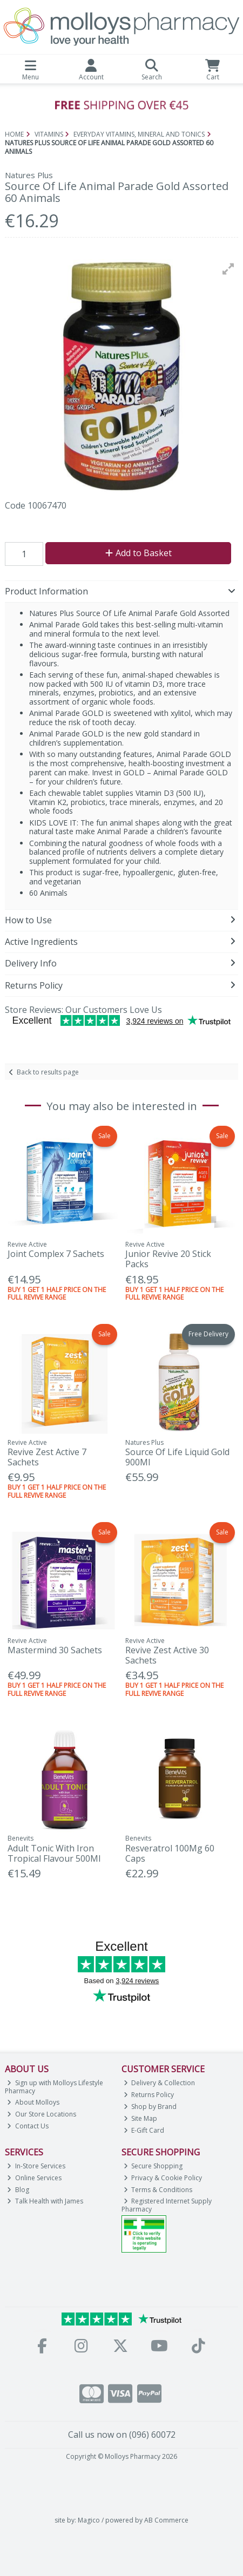 The width and height of the screenshot is (243, 2576). What do you see at coordinates (56, 1254) in the screenshot?
I see `Joint Complex 7 Sachets` at bounding box center [56, 1254].